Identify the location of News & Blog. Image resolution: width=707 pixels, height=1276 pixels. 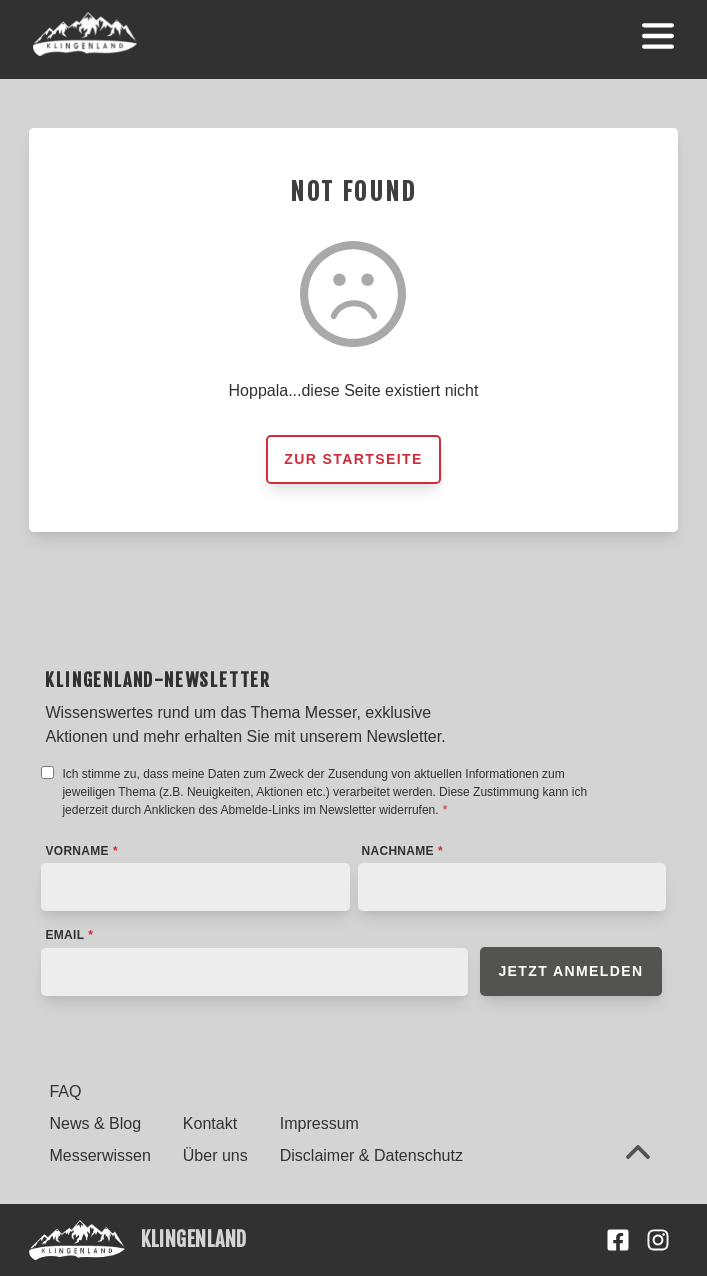
(95, 1123).